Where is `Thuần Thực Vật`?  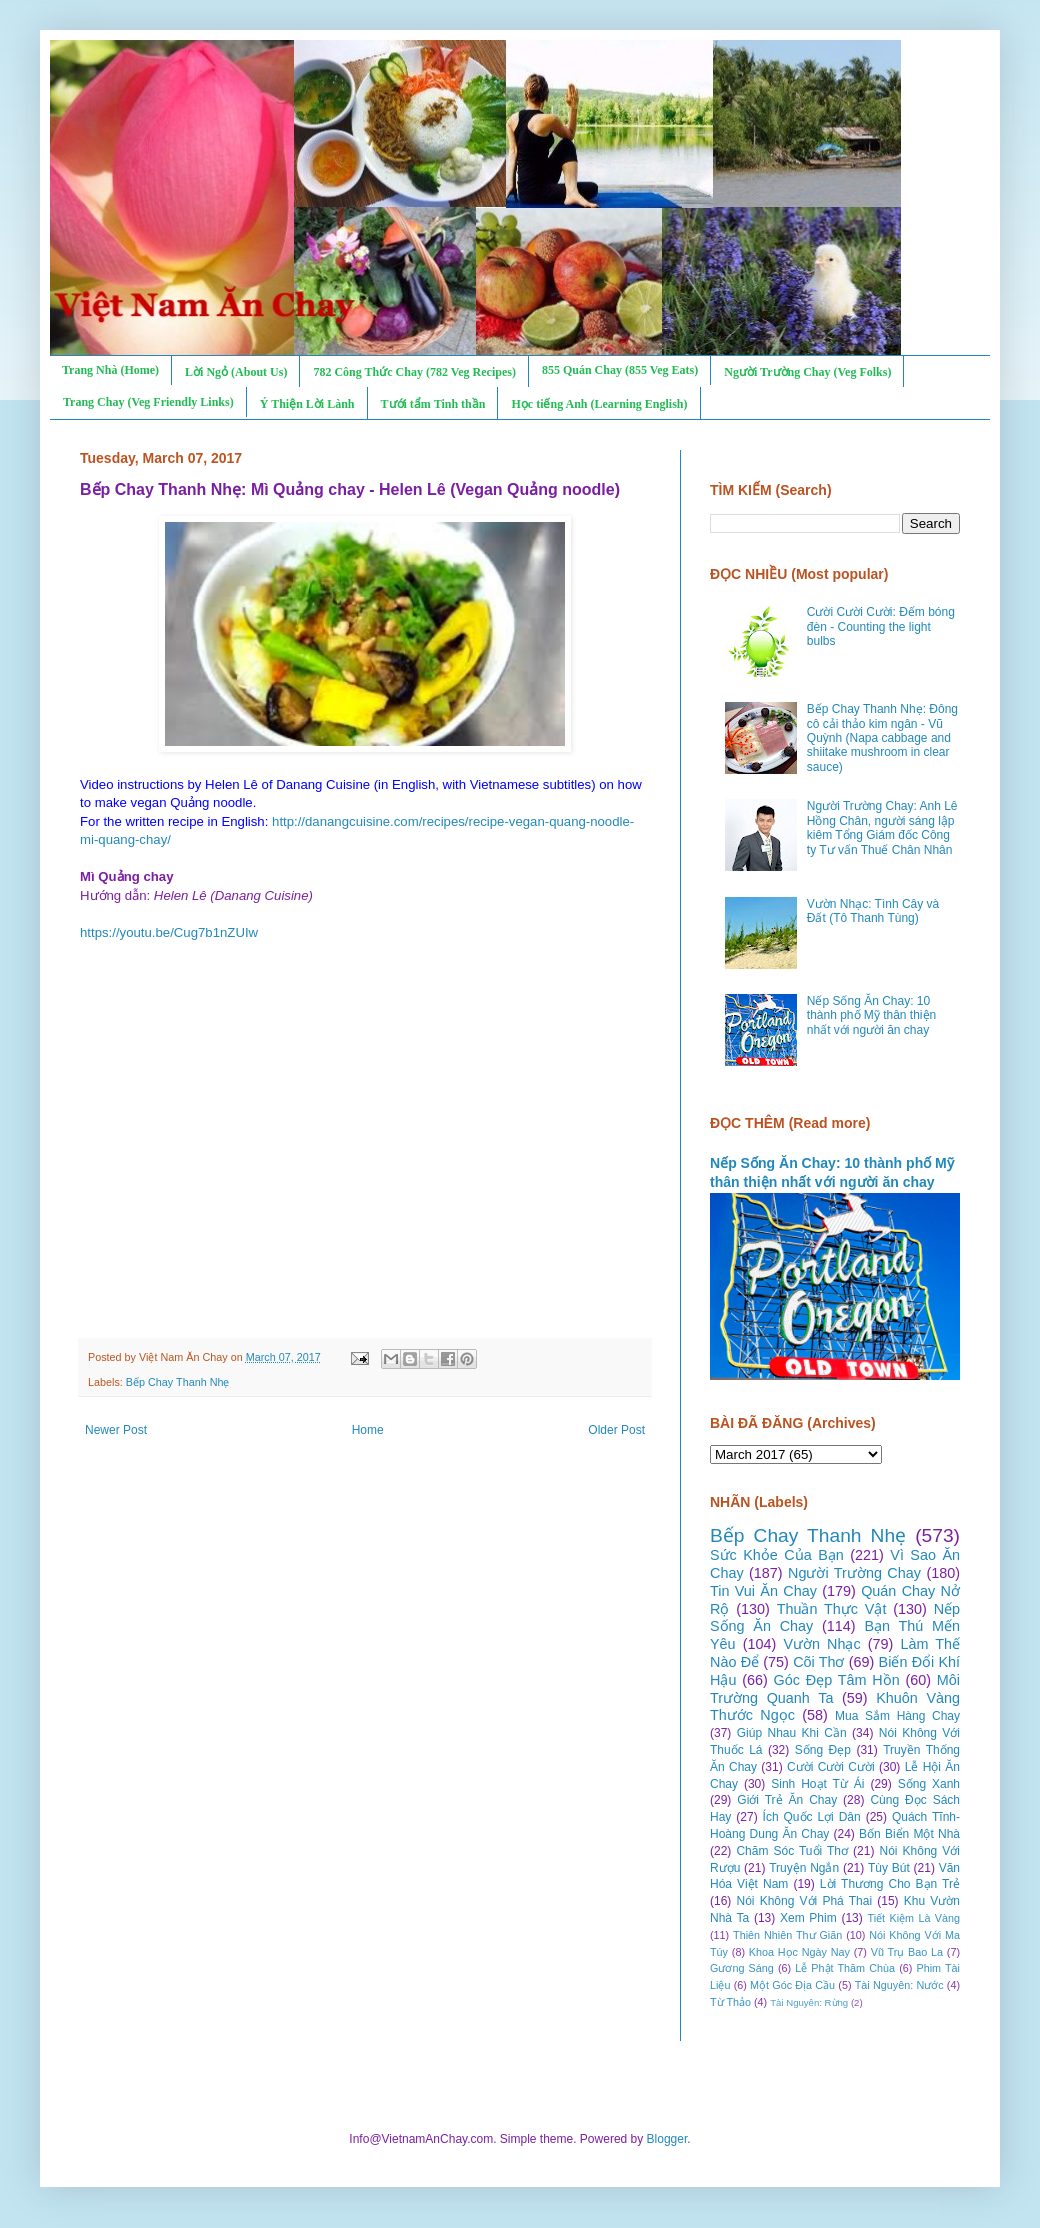
Thuần Thực Vật is located at coordinates (832, 1609).